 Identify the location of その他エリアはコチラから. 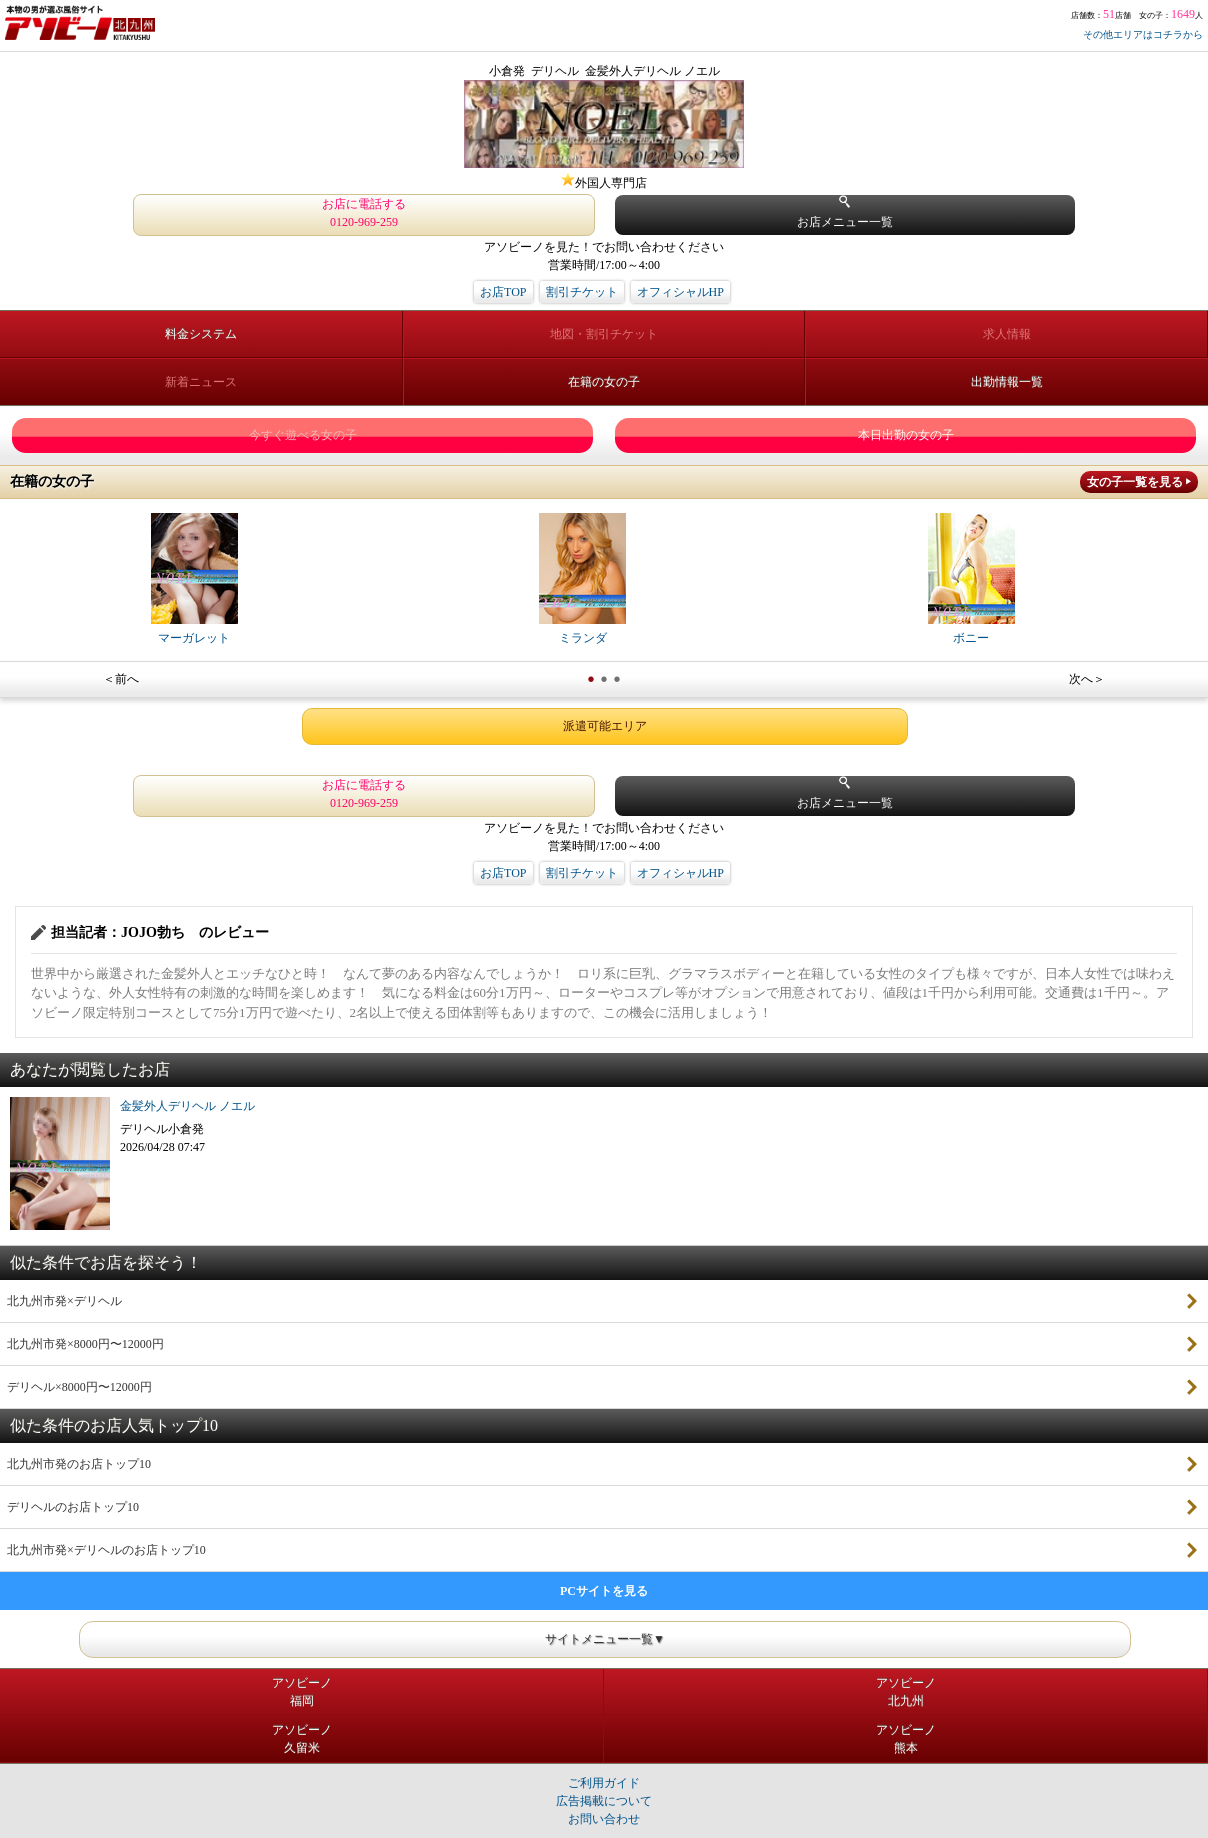
(1143, 34).